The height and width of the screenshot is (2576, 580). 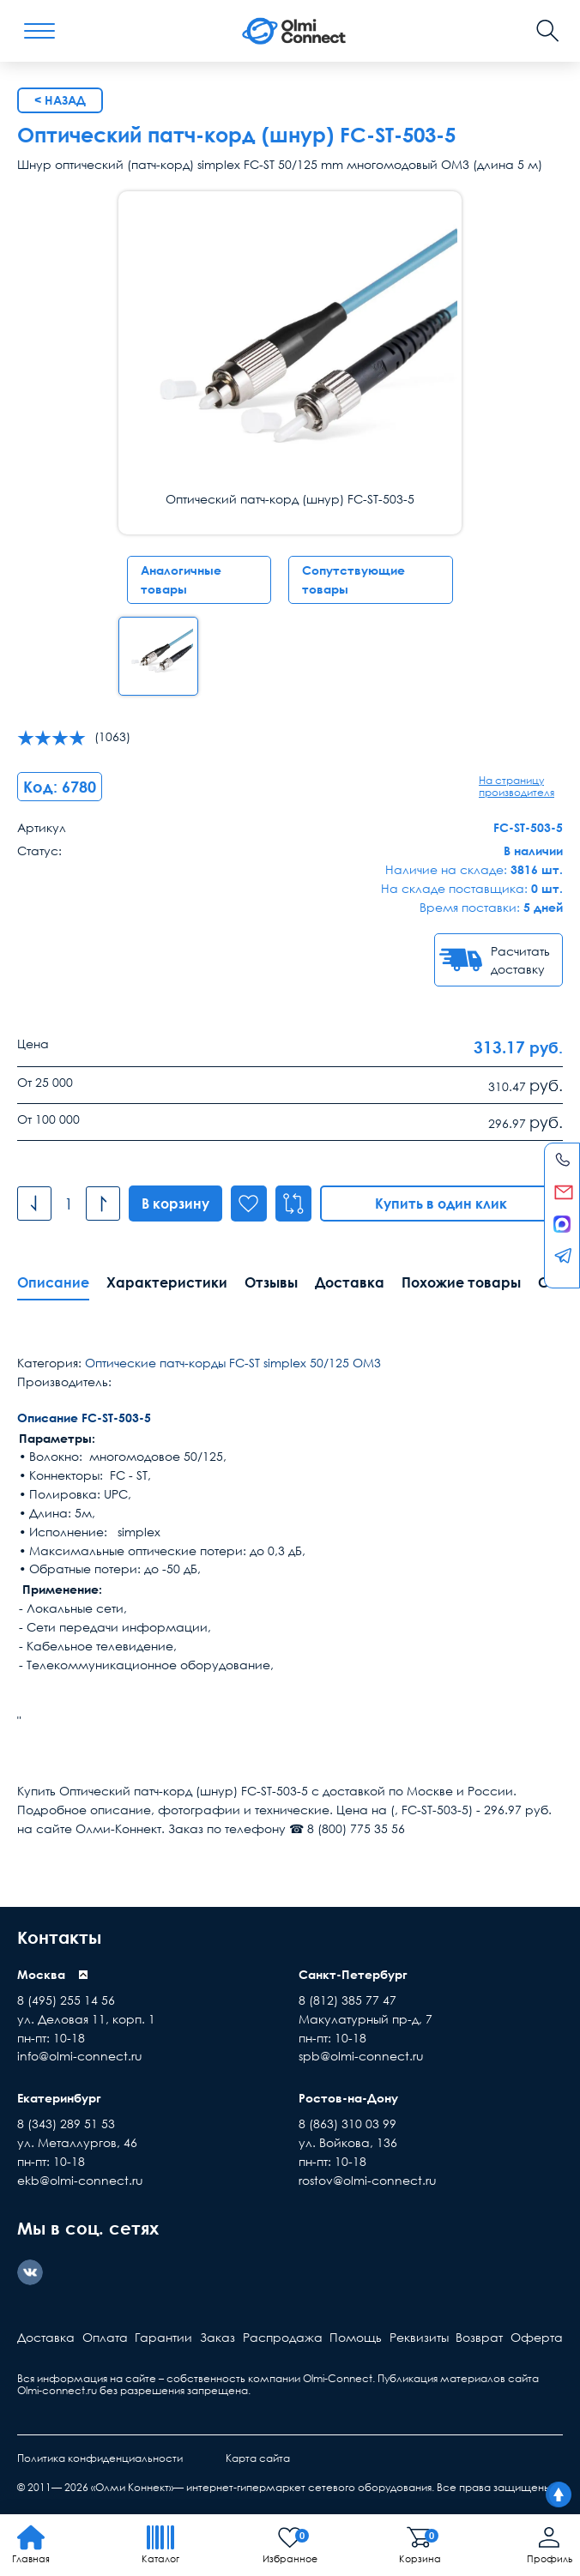 I want to click on Политика конфиденциальности, so click(x=100, y=2458).